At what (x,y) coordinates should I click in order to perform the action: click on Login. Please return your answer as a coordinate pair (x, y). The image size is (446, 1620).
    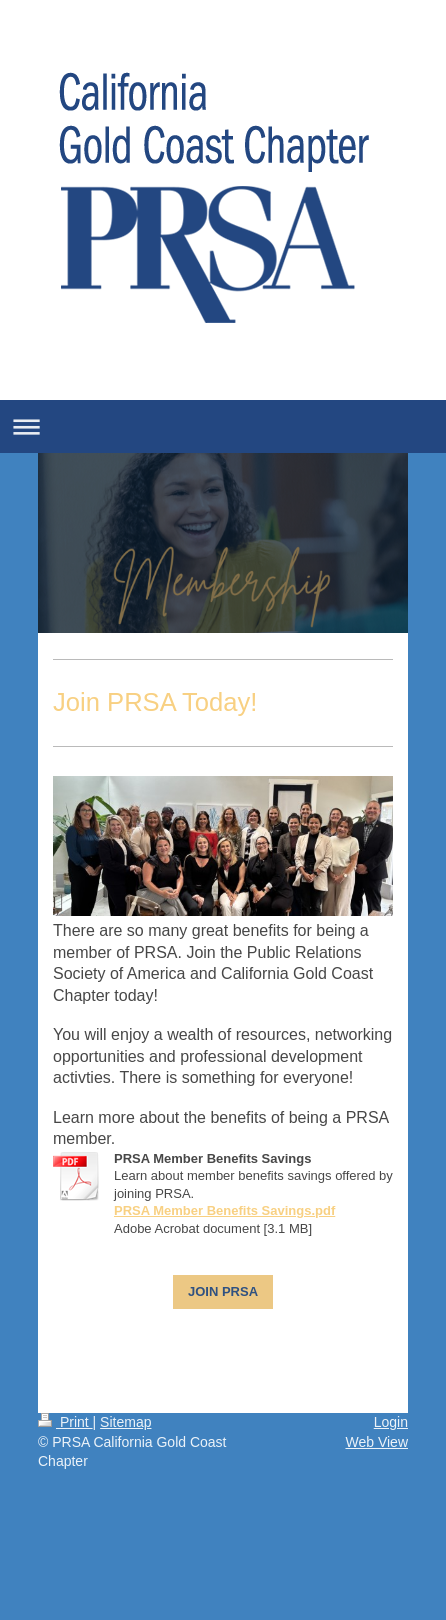
    Looking at the image, I should click on (391, 1422).